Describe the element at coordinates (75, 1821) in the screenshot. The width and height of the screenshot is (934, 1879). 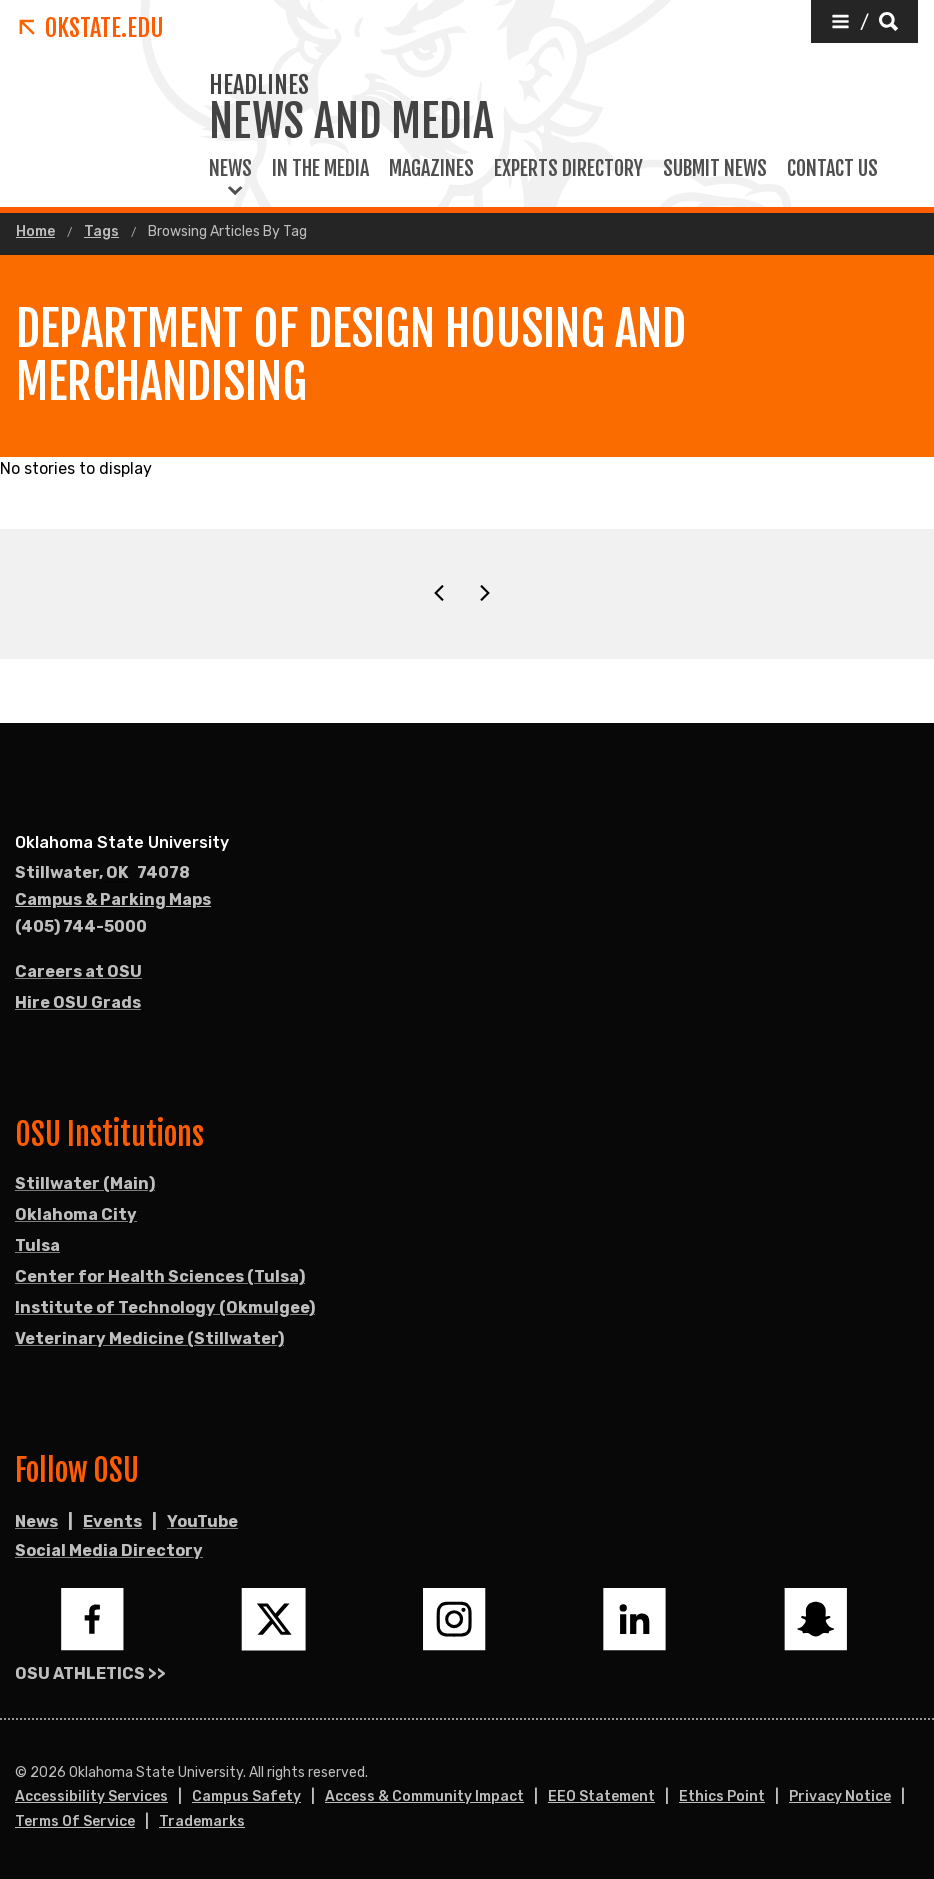
I see `Terms of Service` at that location.